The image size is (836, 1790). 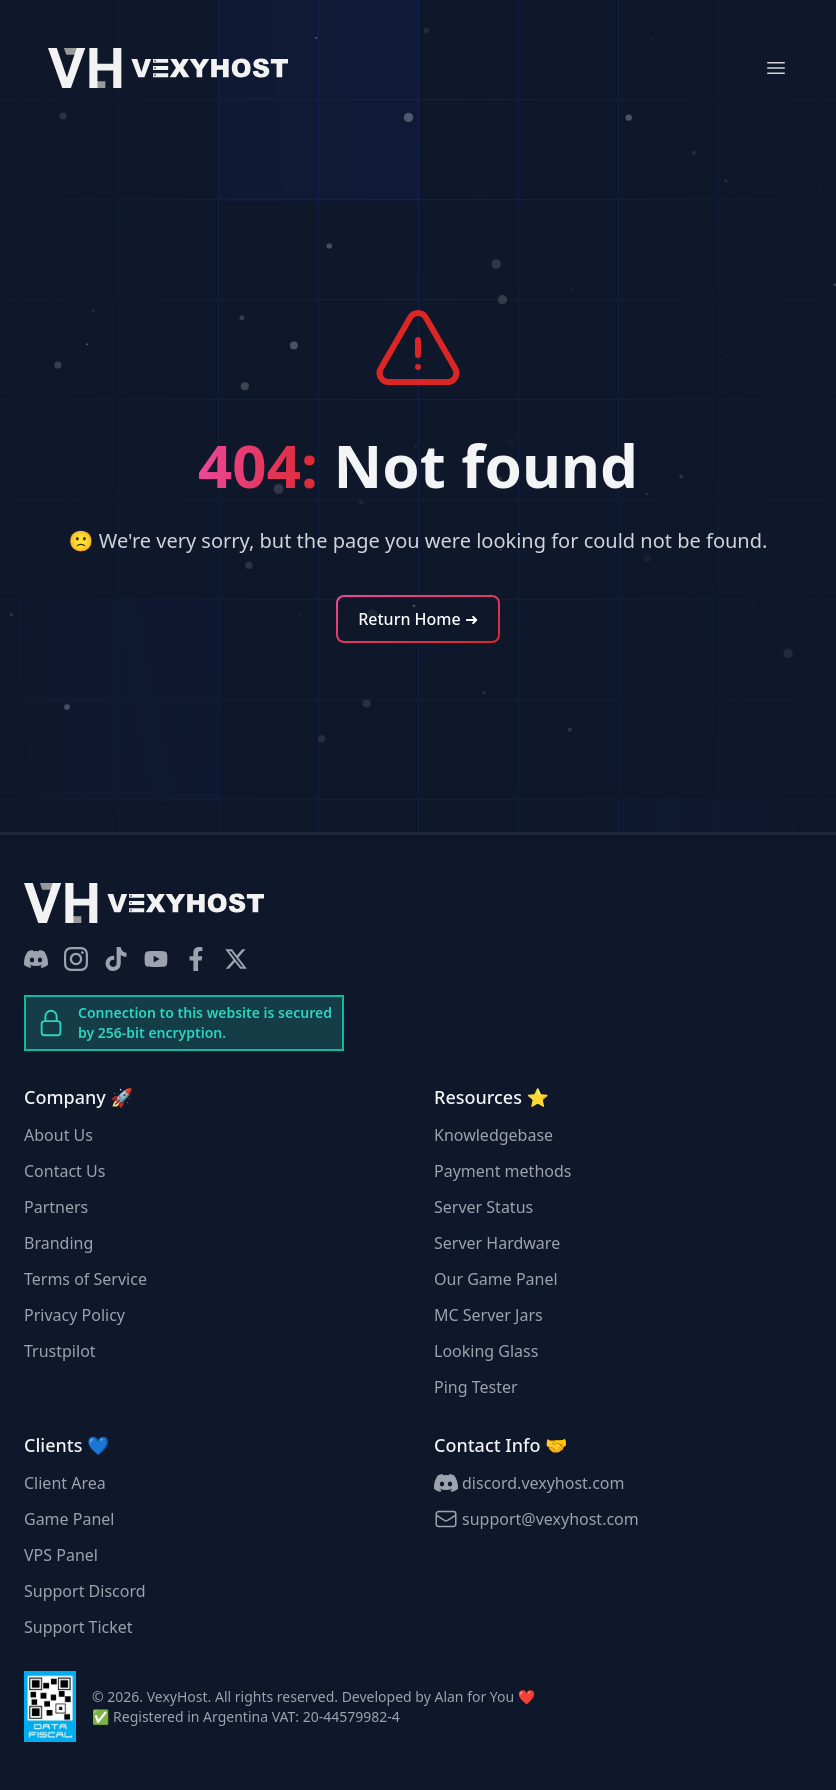 What do you see at coordinates (502, 1171) in the screenshot?
I see `Payment methods` at bounding box center [502, 1171].